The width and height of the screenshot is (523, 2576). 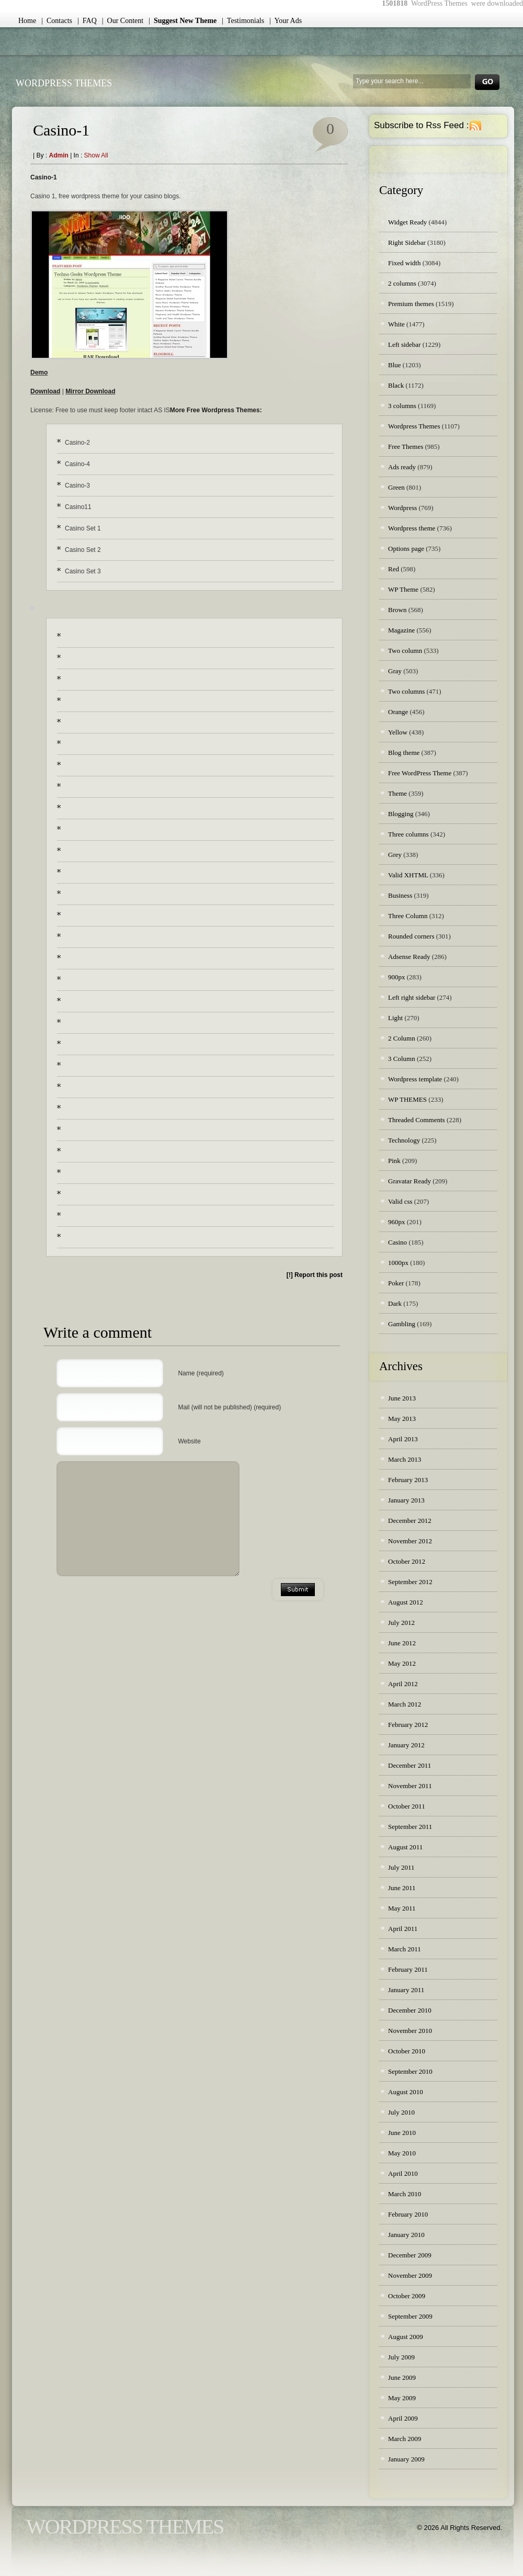 I want to click on Free Themes, so click(x=405, y=446).